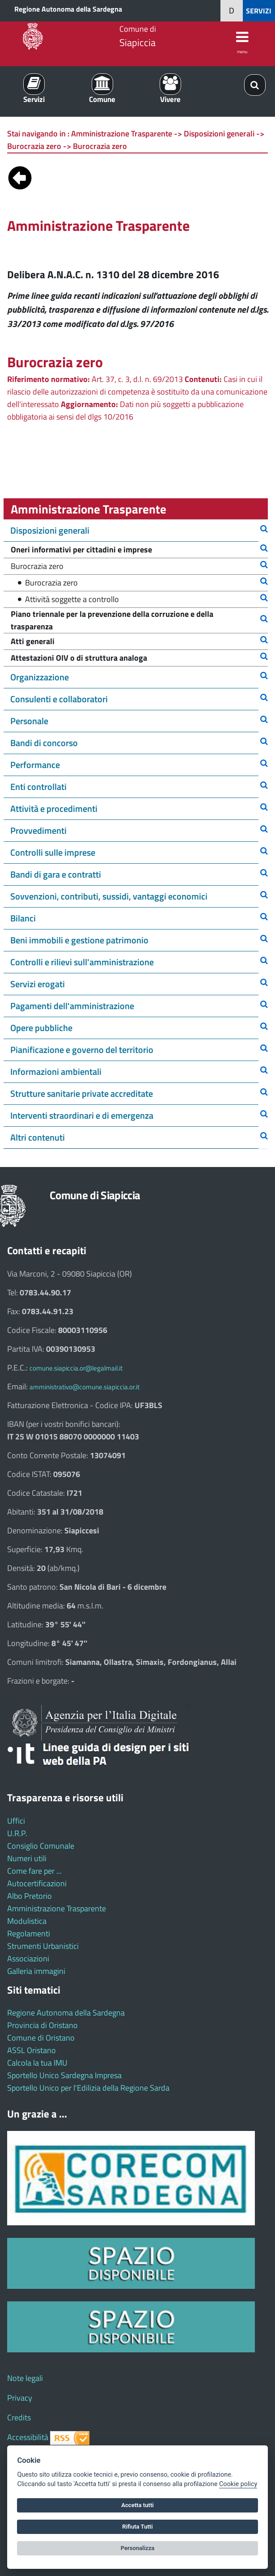 The width and height of the screenshot is (275, 2576). I want to click on Note legali, so click(25, 2378).